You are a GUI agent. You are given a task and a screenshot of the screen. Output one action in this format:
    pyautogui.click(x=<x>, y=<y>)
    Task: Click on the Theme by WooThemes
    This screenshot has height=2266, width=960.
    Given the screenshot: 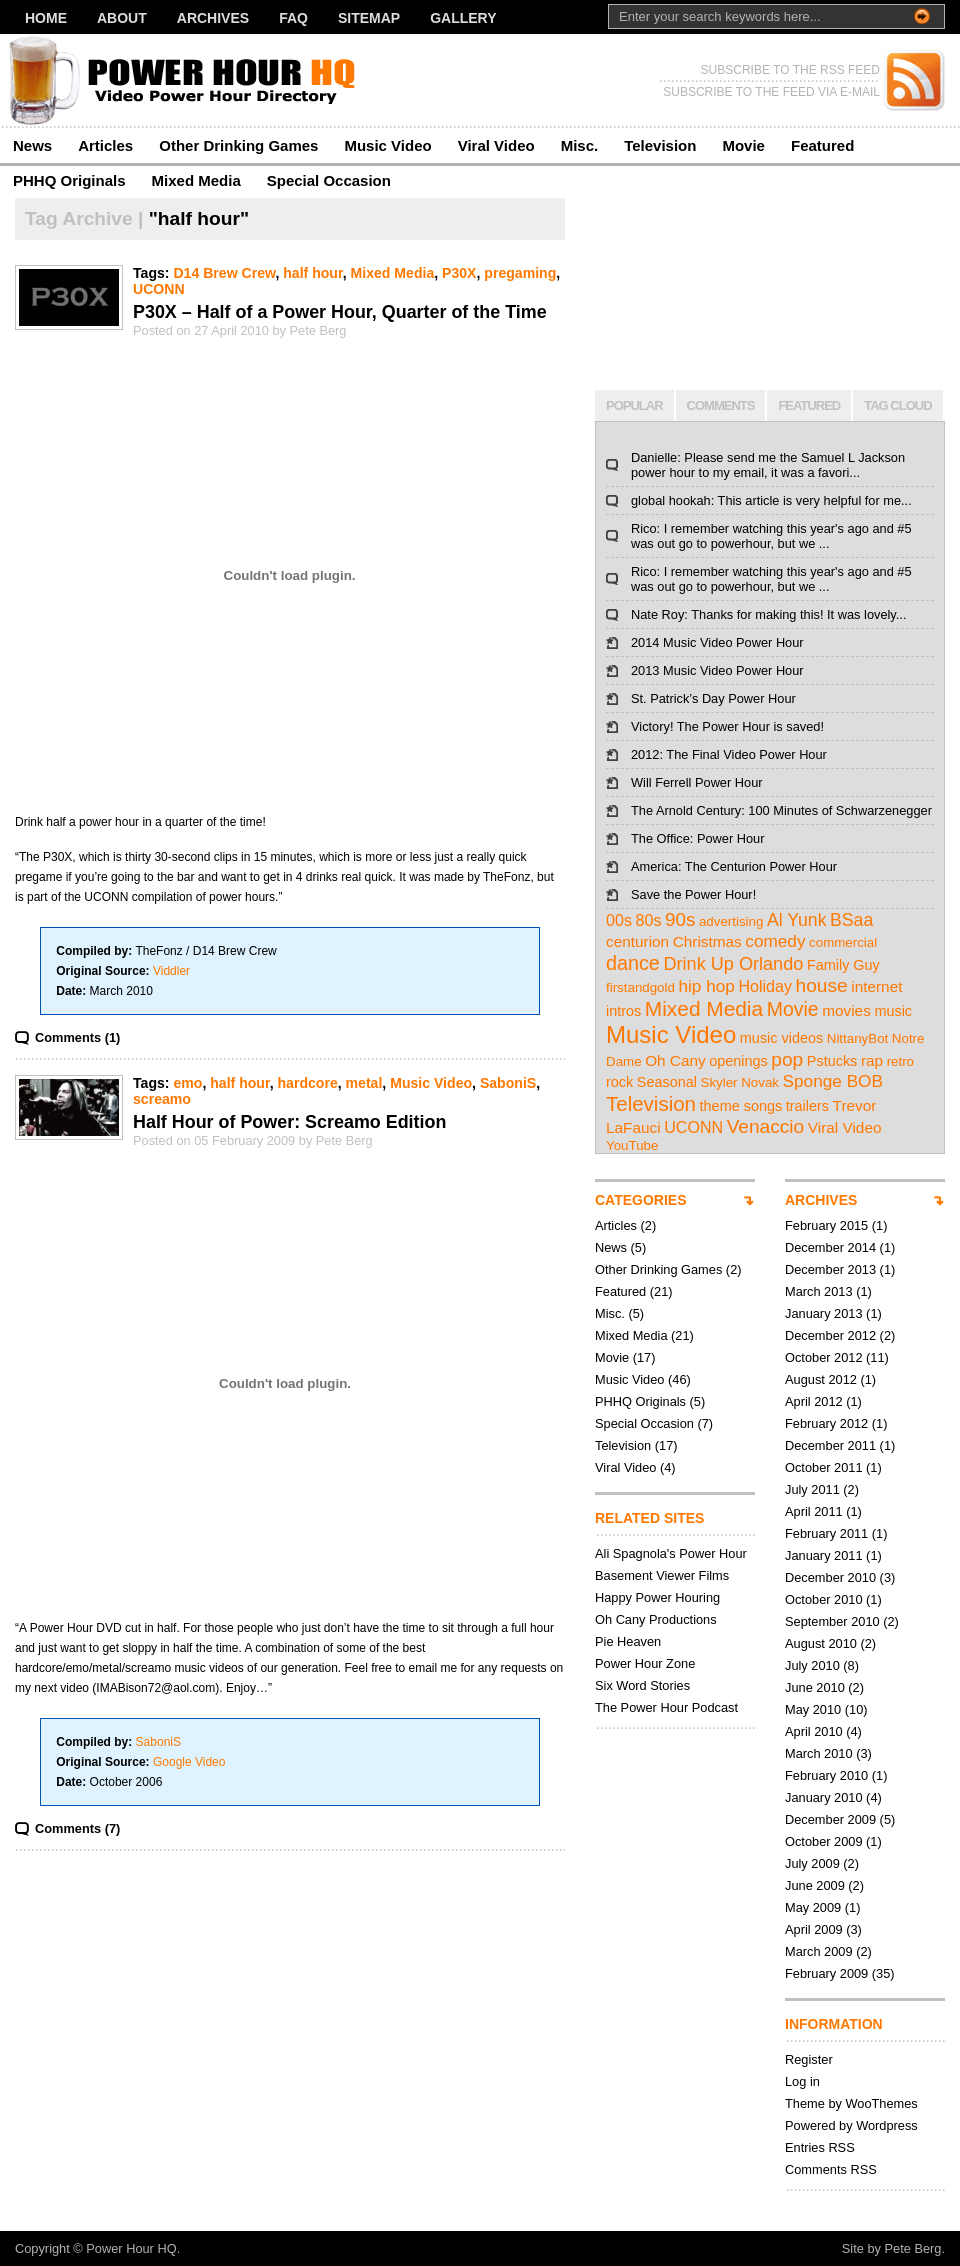 What is the action you would take?
    pyautogui.click(x=851, y=2103)
    